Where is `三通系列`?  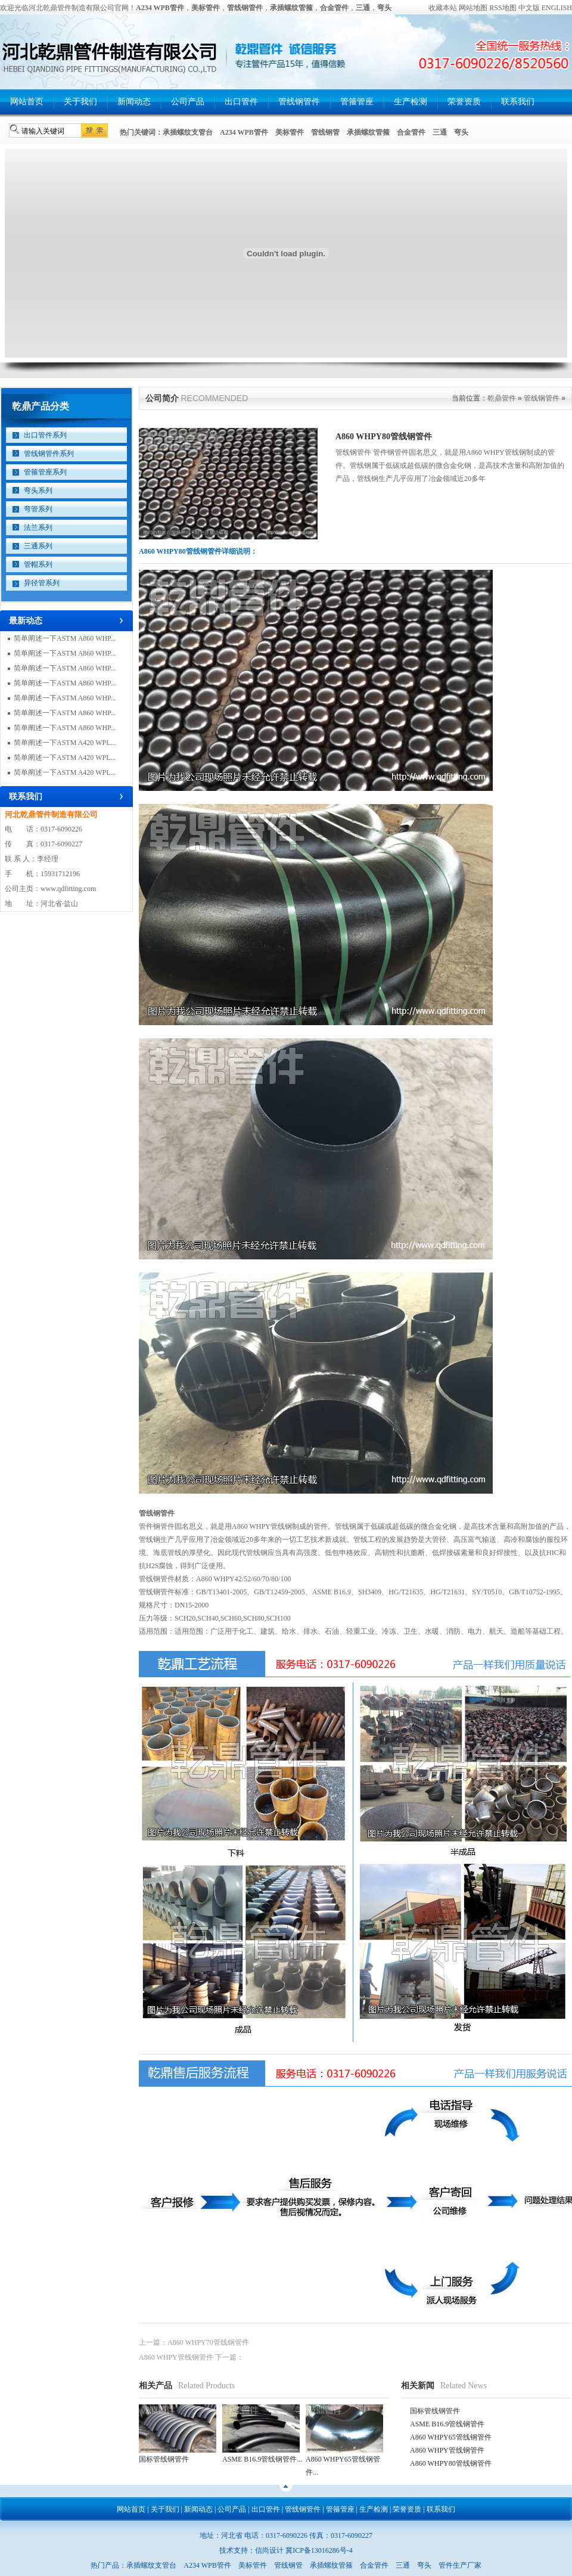
三通系列 is located at coordinates (38, 546).